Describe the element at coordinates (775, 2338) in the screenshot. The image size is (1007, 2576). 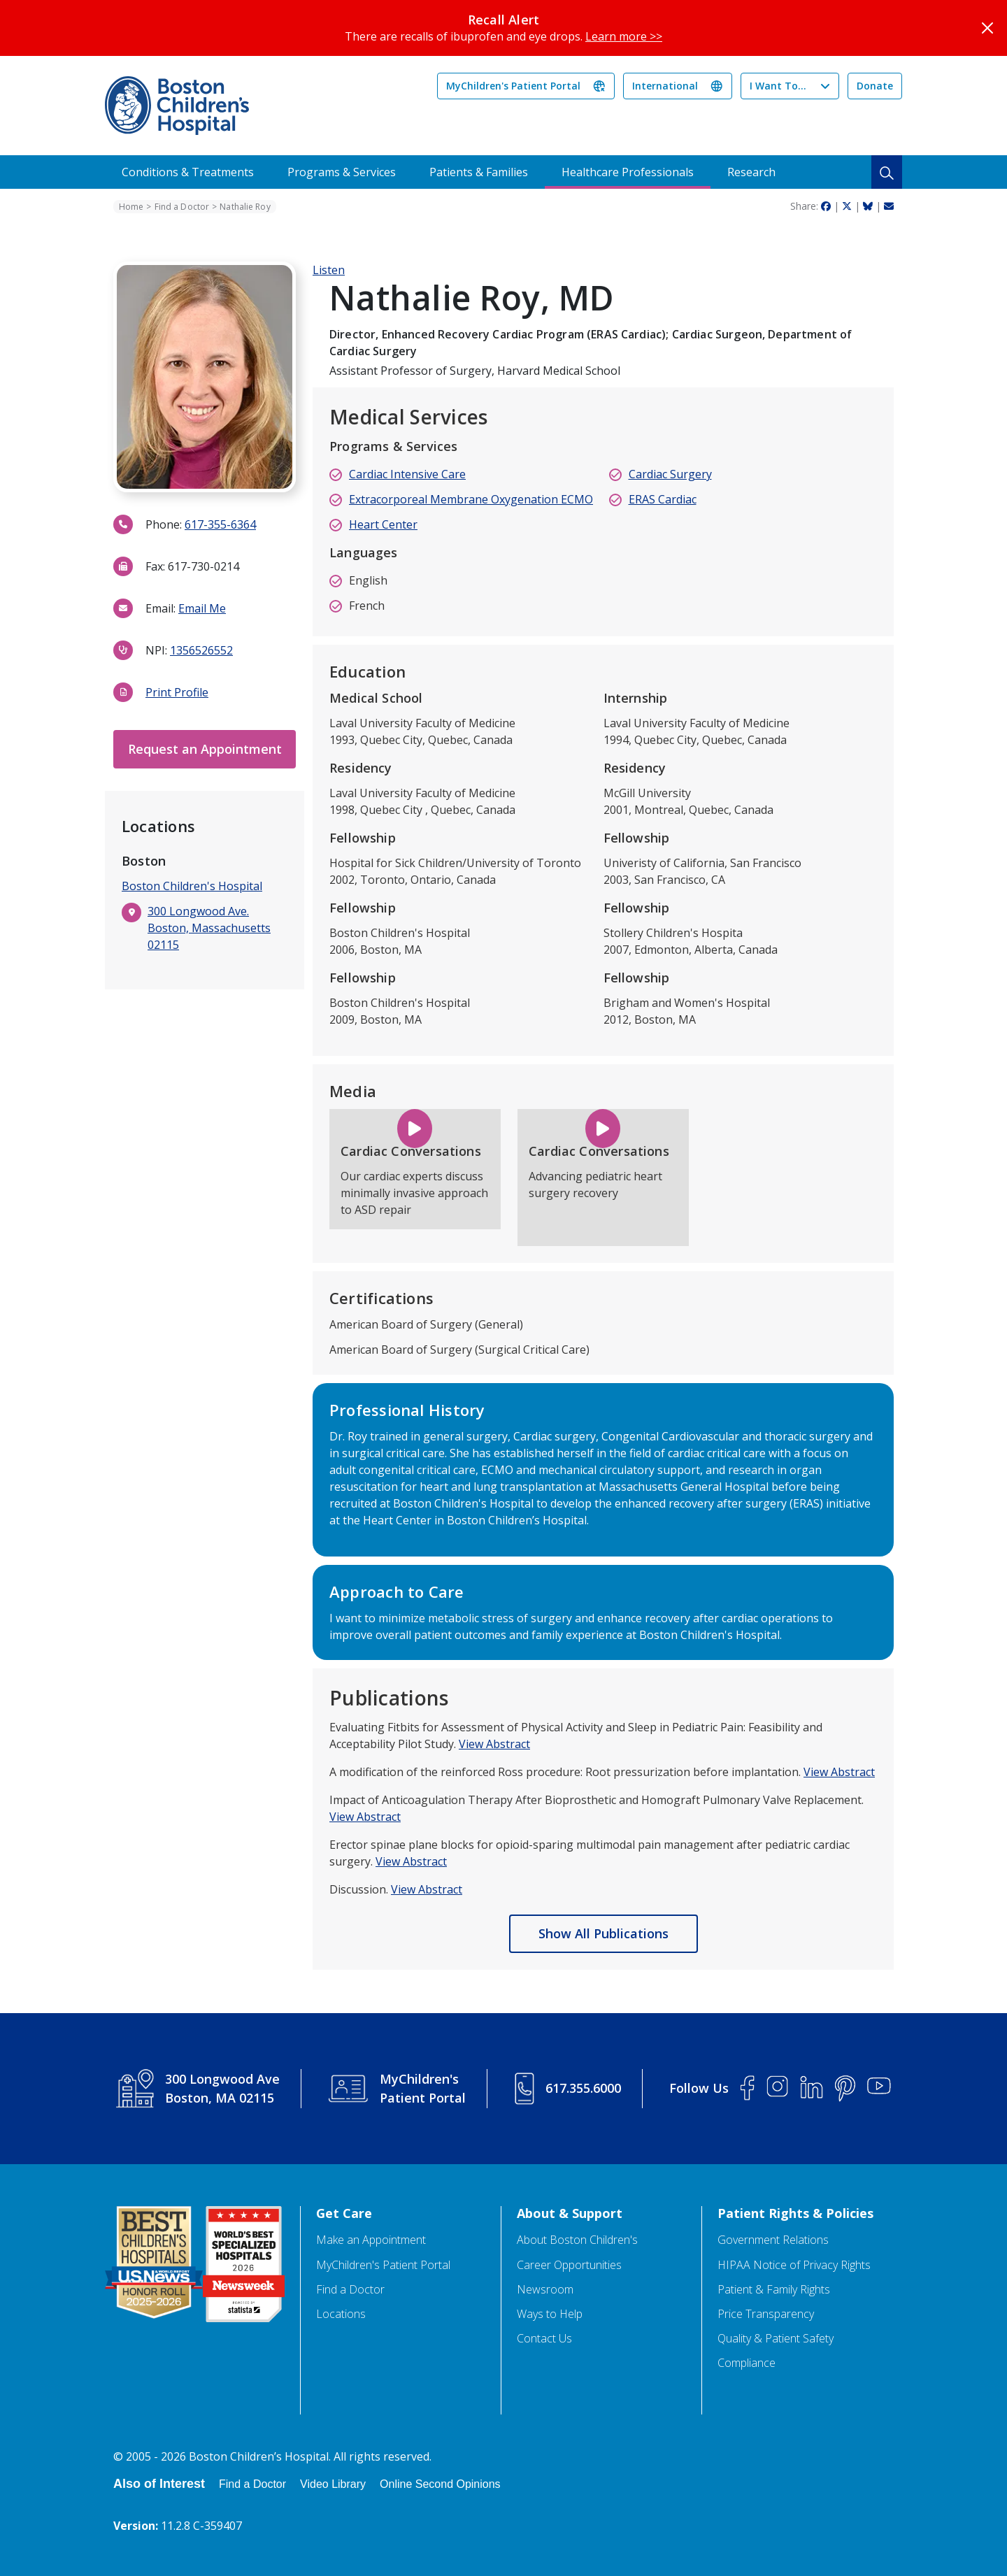
I see `Quality & Patient Safety` at that location.